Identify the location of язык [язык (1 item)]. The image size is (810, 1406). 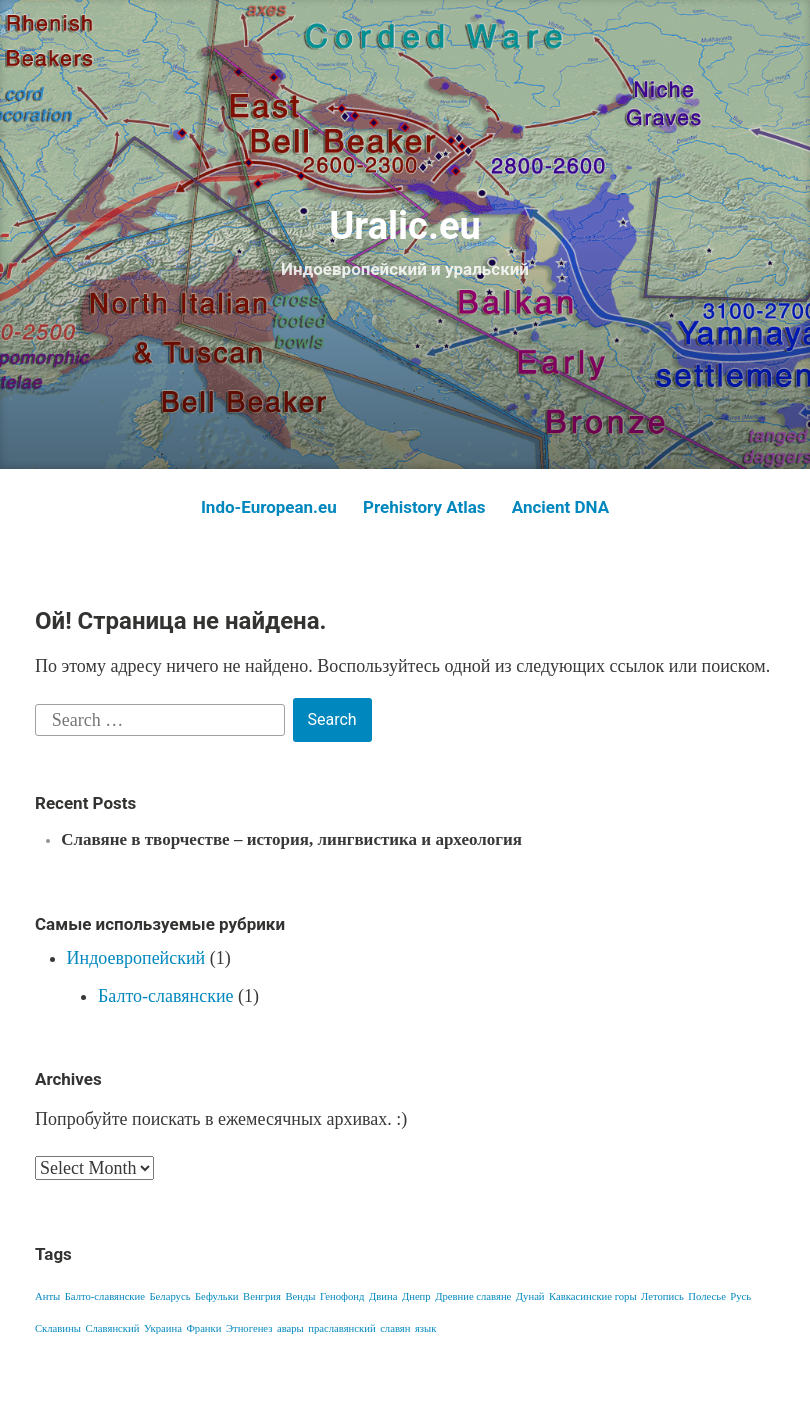
(425, 1328).